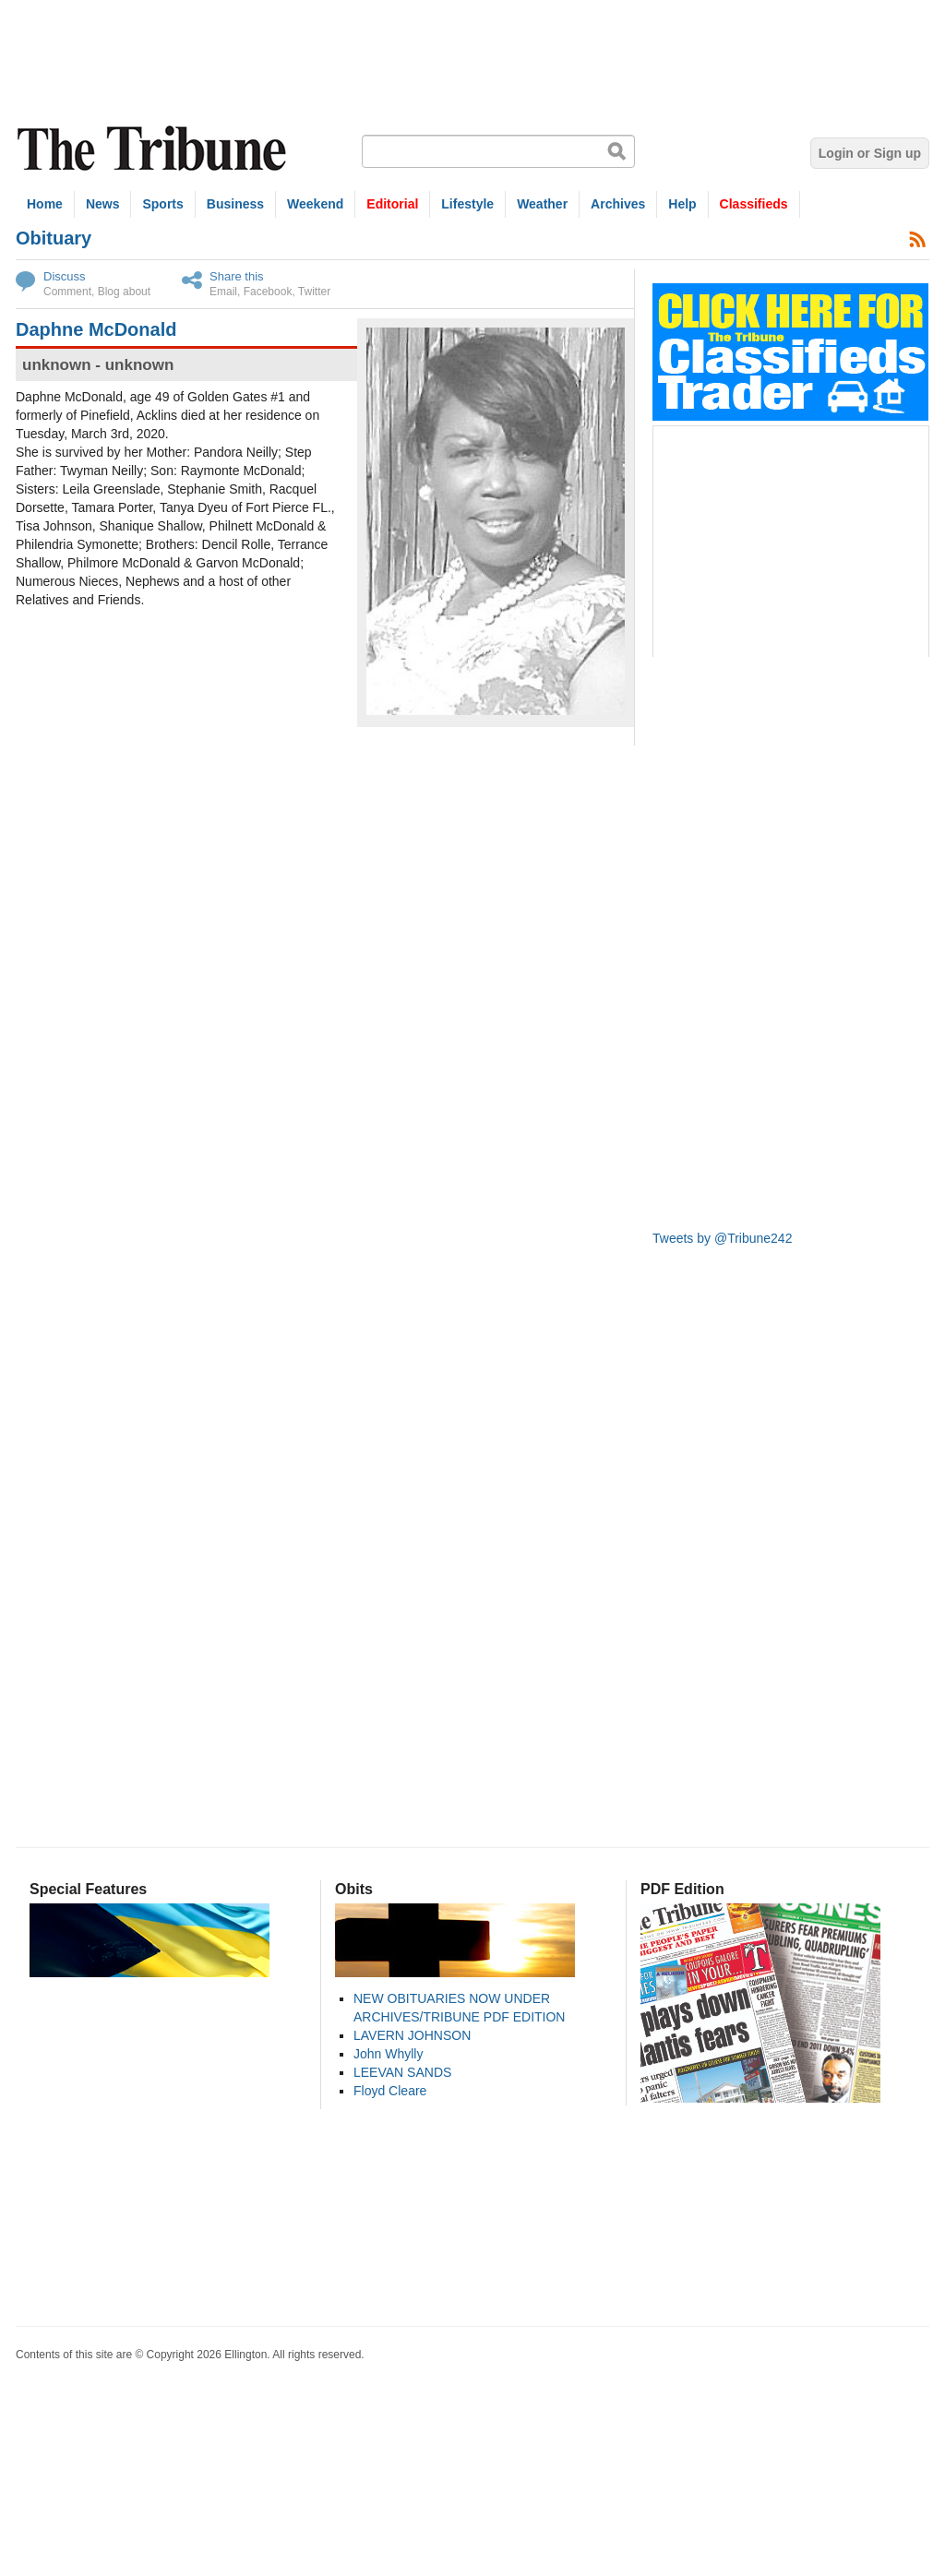 Image resolution: width=945 pixels, height=2576 pixels. What do you see at coordinates (618, 204) in the screenshot?
I see `Archives` at bounding box center [618, 204].